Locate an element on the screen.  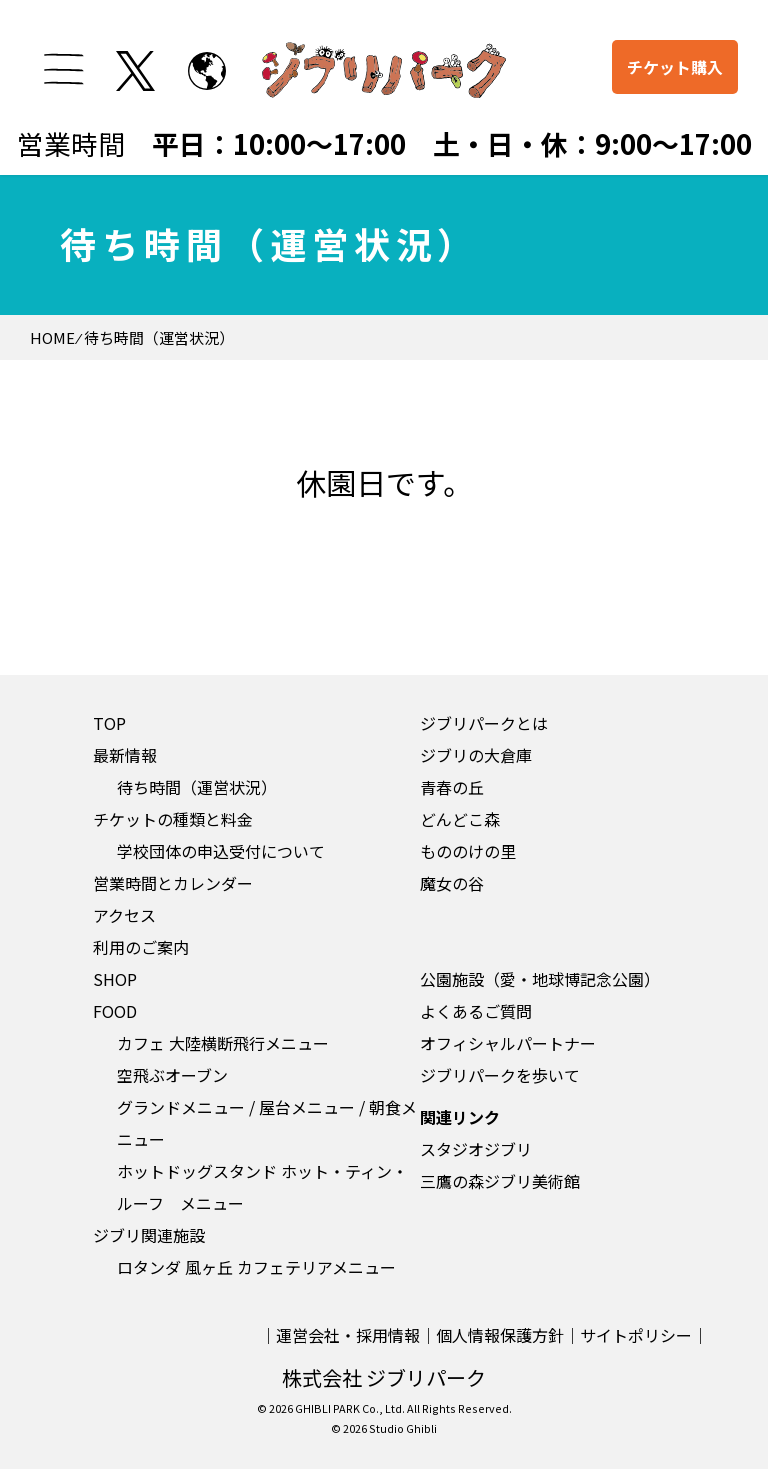
公園施設（愛・地球博記念公園） is located at coordinates (540, 979).